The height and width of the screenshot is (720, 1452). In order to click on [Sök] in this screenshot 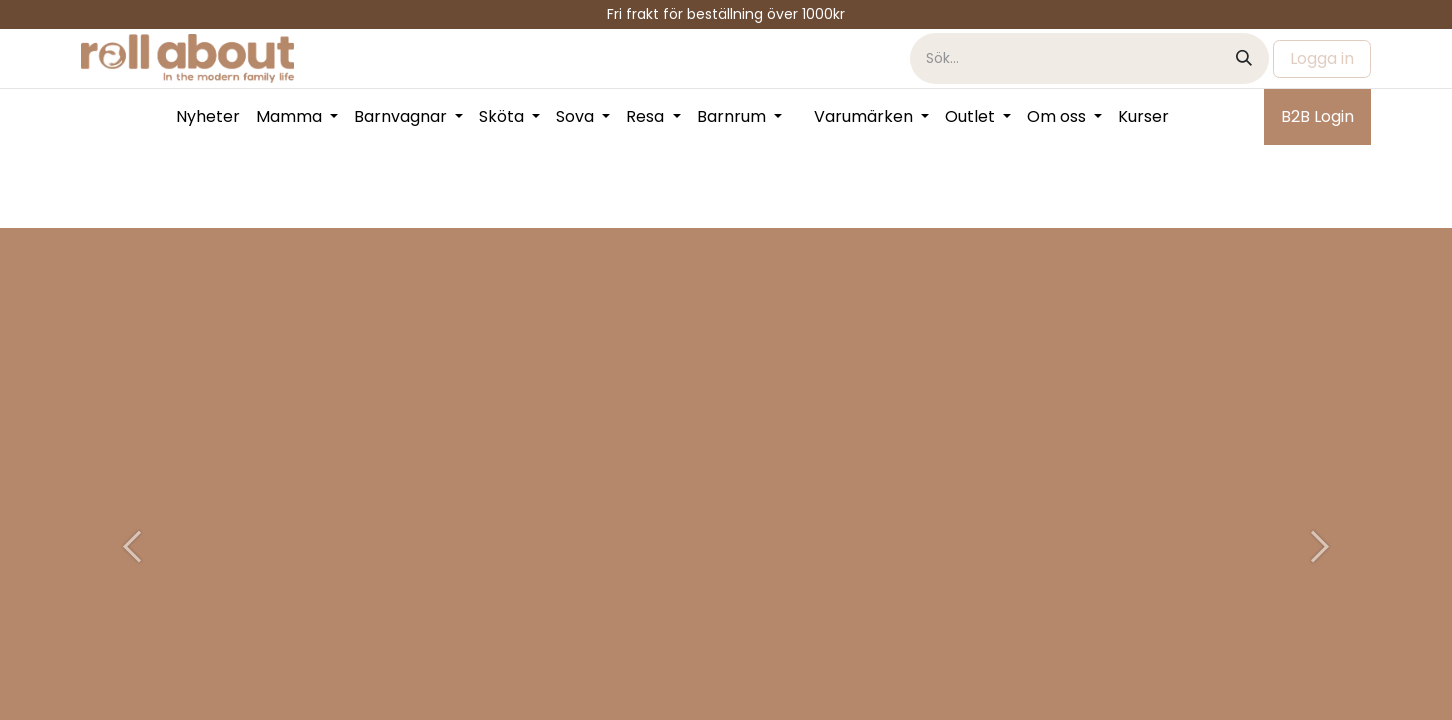, I will do `click(1244, 58)`.